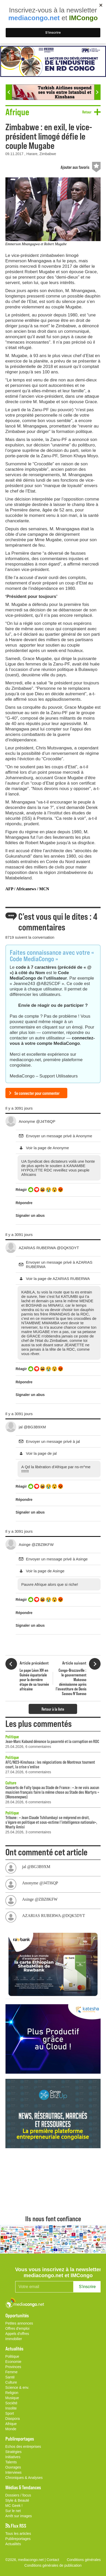 The image size is (106, 2576). What do you see at coordinates (12, 1736) in the screenshot?
I see `Politique` at bounding box center [12, 1736].